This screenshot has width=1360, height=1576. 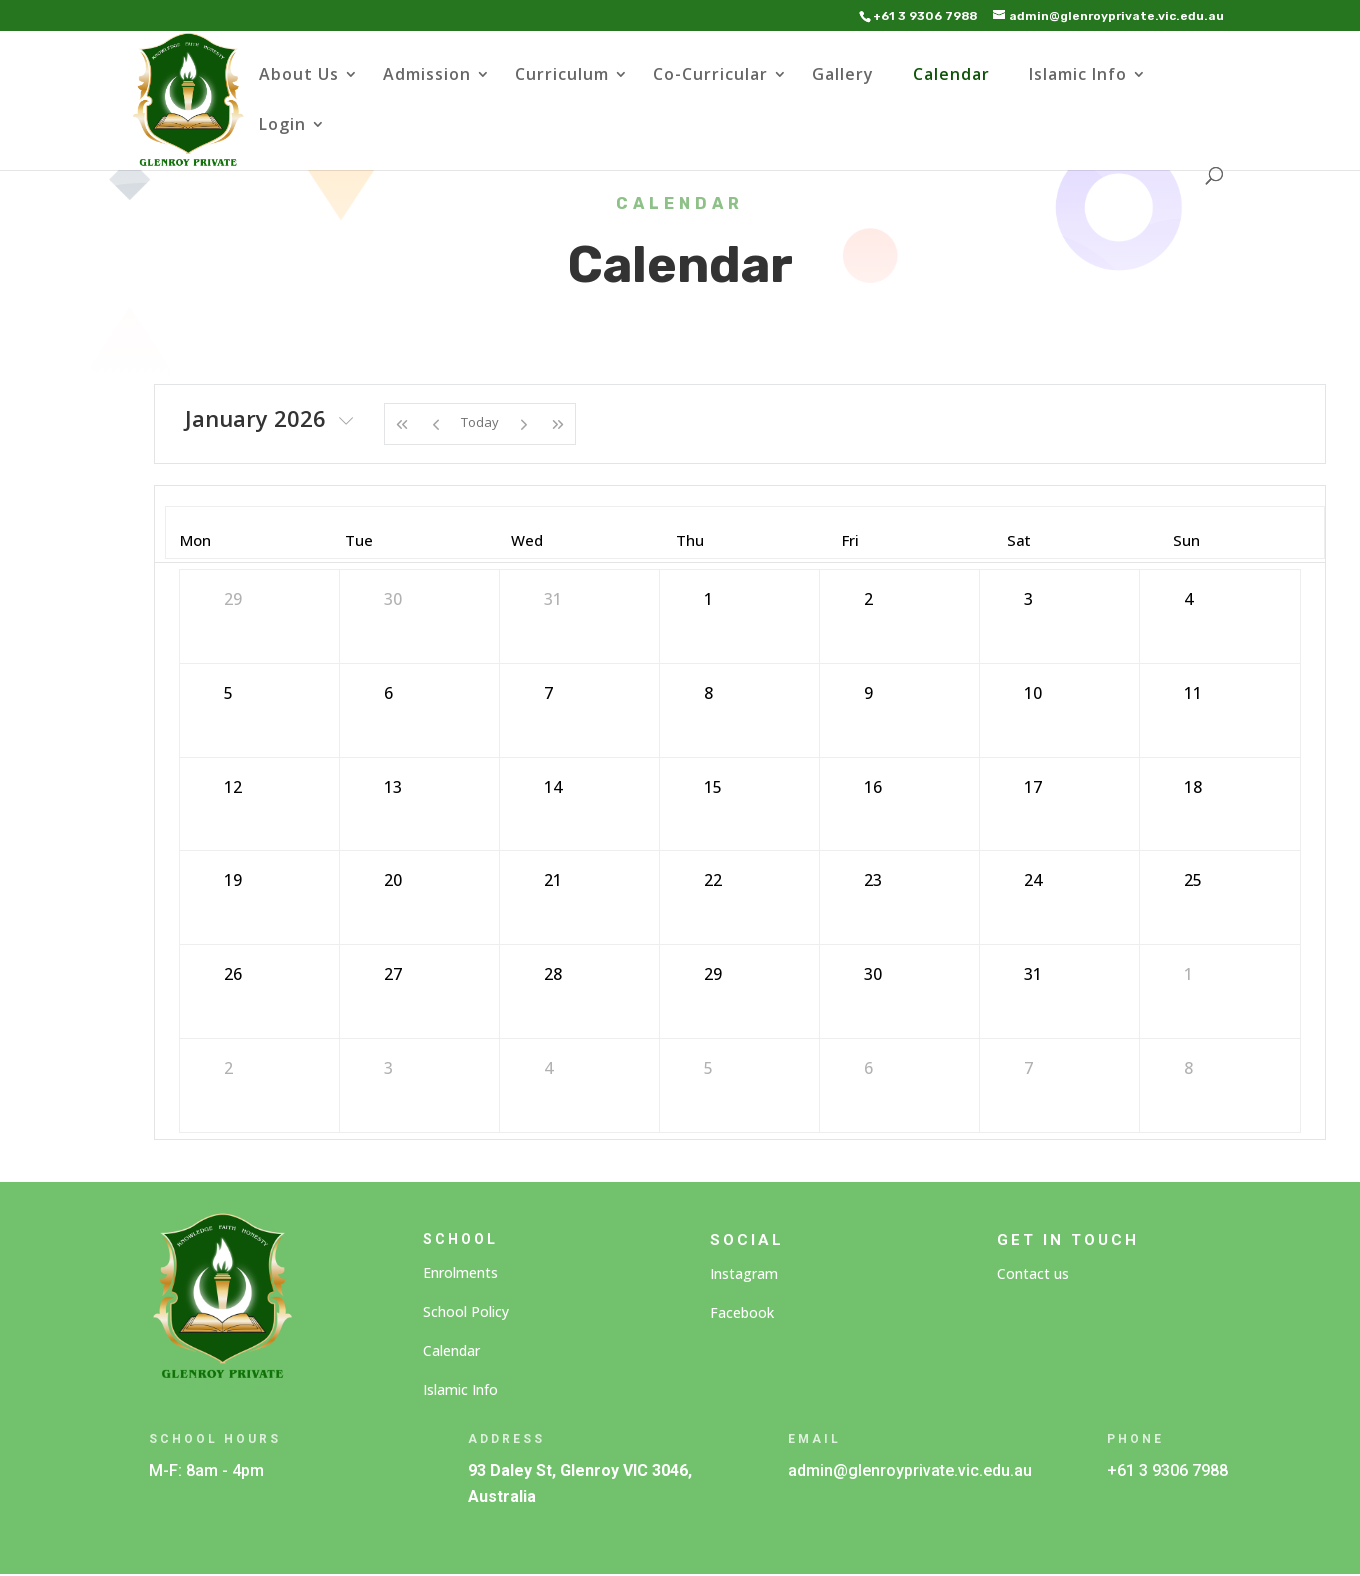 I want to click on 14 [January 14, 2026], so click(x=553, y=787).